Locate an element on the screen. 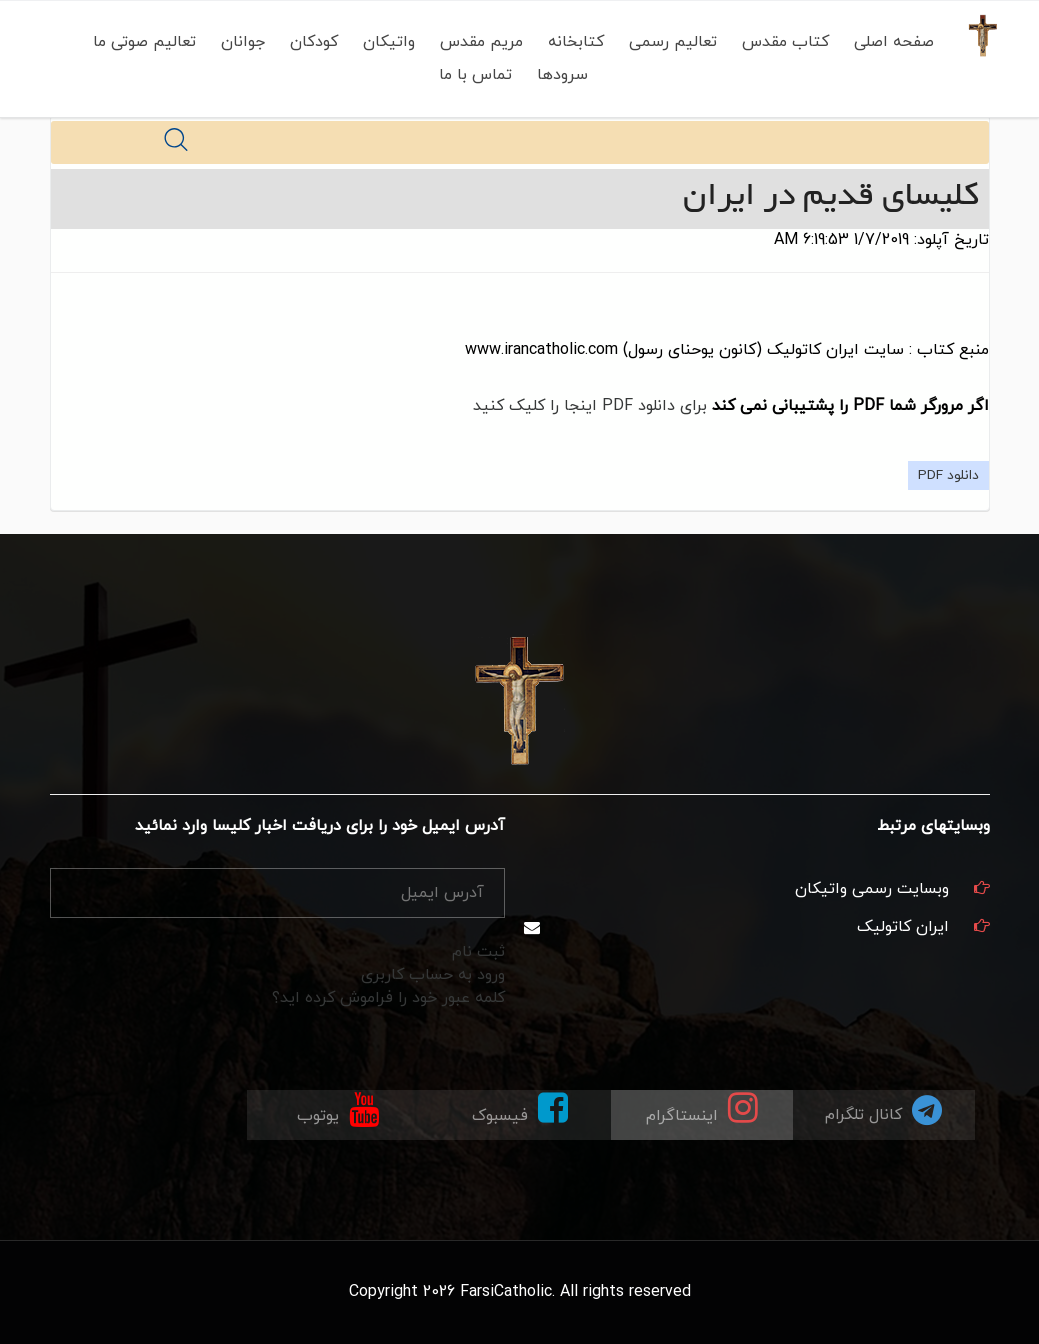 The height and width of the screenshot is (1344, 1039). دانلود PDF is located at coordinates (948, 475).